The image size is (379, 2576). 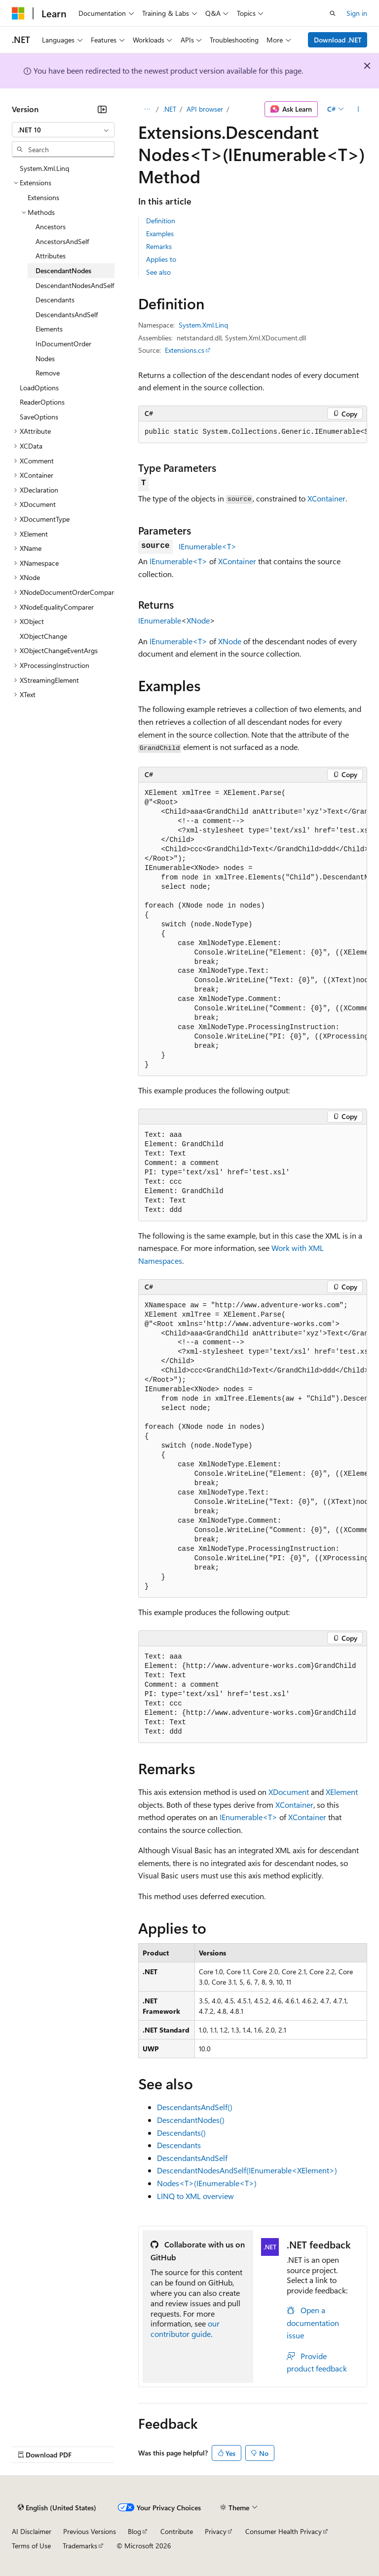 What do you see at coordinates (89, 2531) in the screenshot?
I see `Previous Versions` at bounding box center [89, 2531].